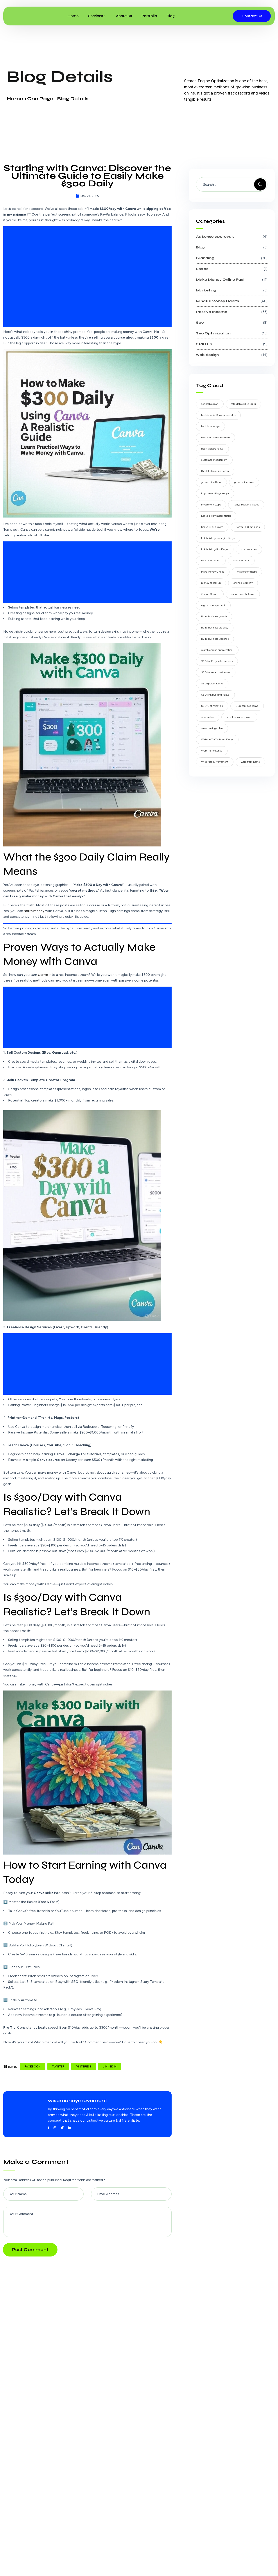 The width and height of the screenshot is (278, 2576). Describe the element at coordinates (217, 739) in the screenshot. I see `Website Traffic Boost Kenya [Website Traffic Boost Kenya (2 items)]` at that location.